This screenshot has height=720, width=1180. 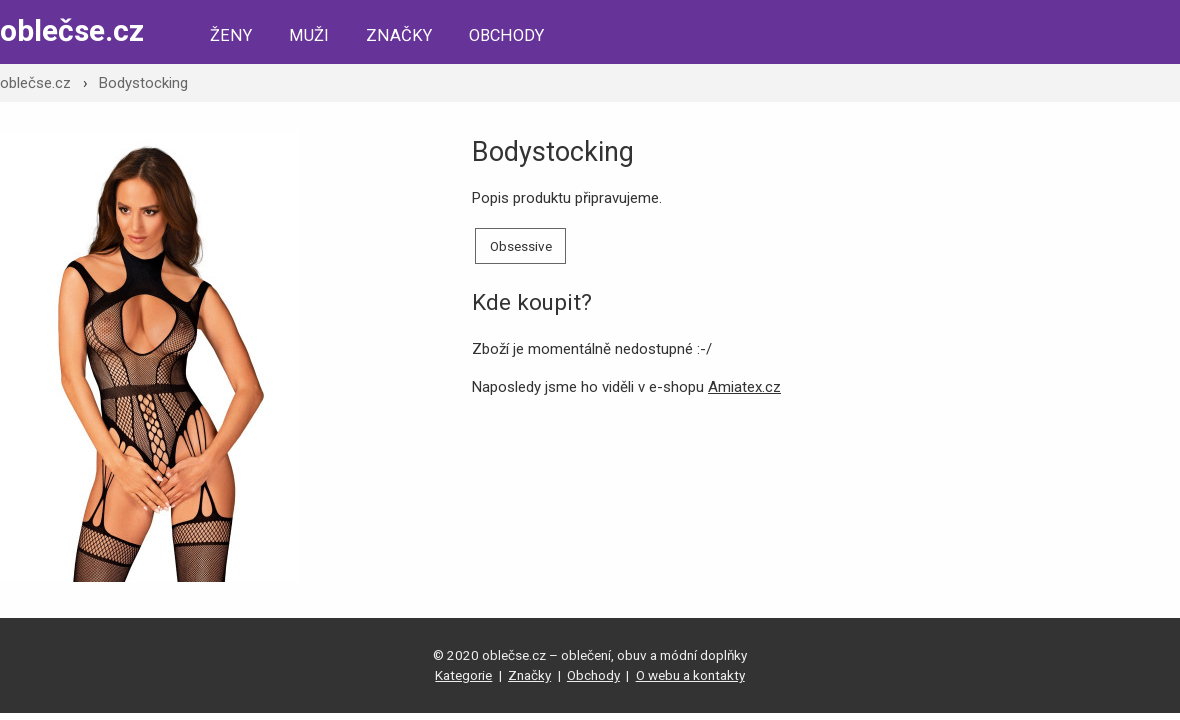 I want to click on Obchody, so click(x=506, y=35).